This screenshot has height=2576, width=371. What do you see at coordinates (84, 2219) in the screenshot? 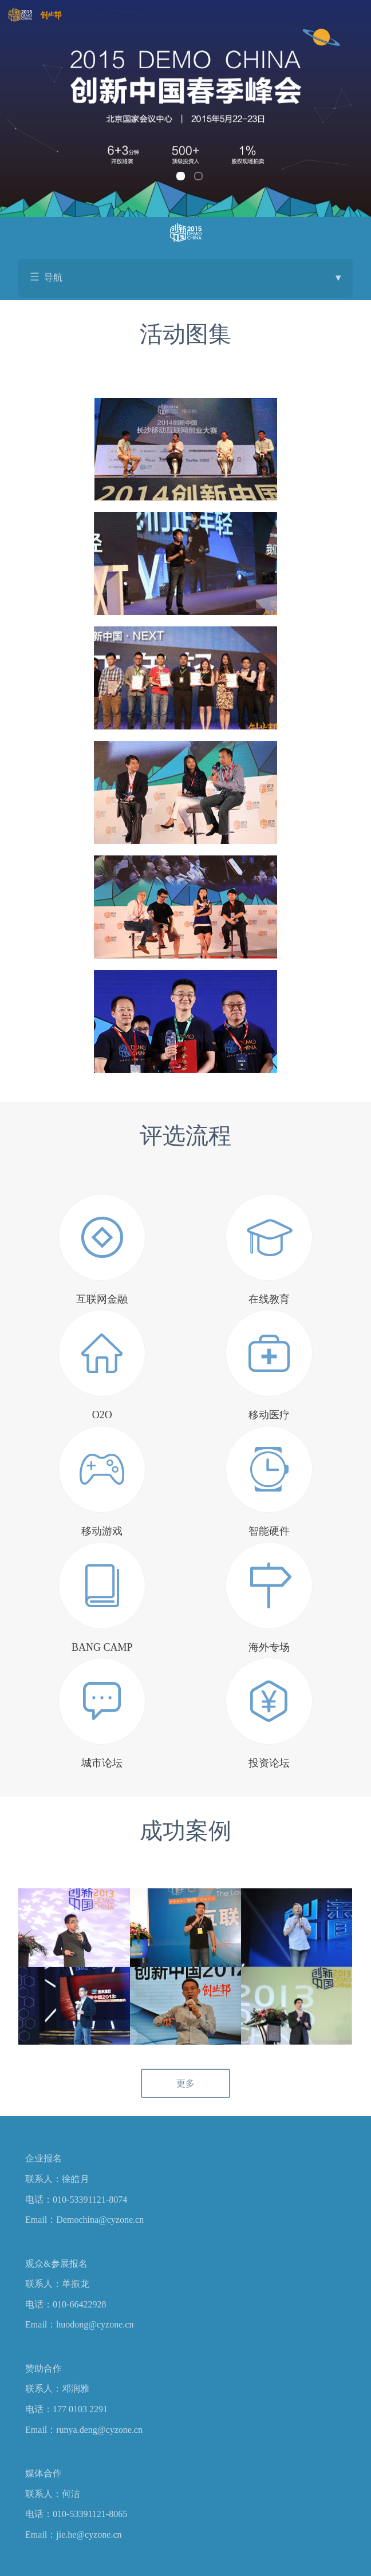
I see `Email：Demochina@cyzone.cn` at bounding box center [84, 2219].